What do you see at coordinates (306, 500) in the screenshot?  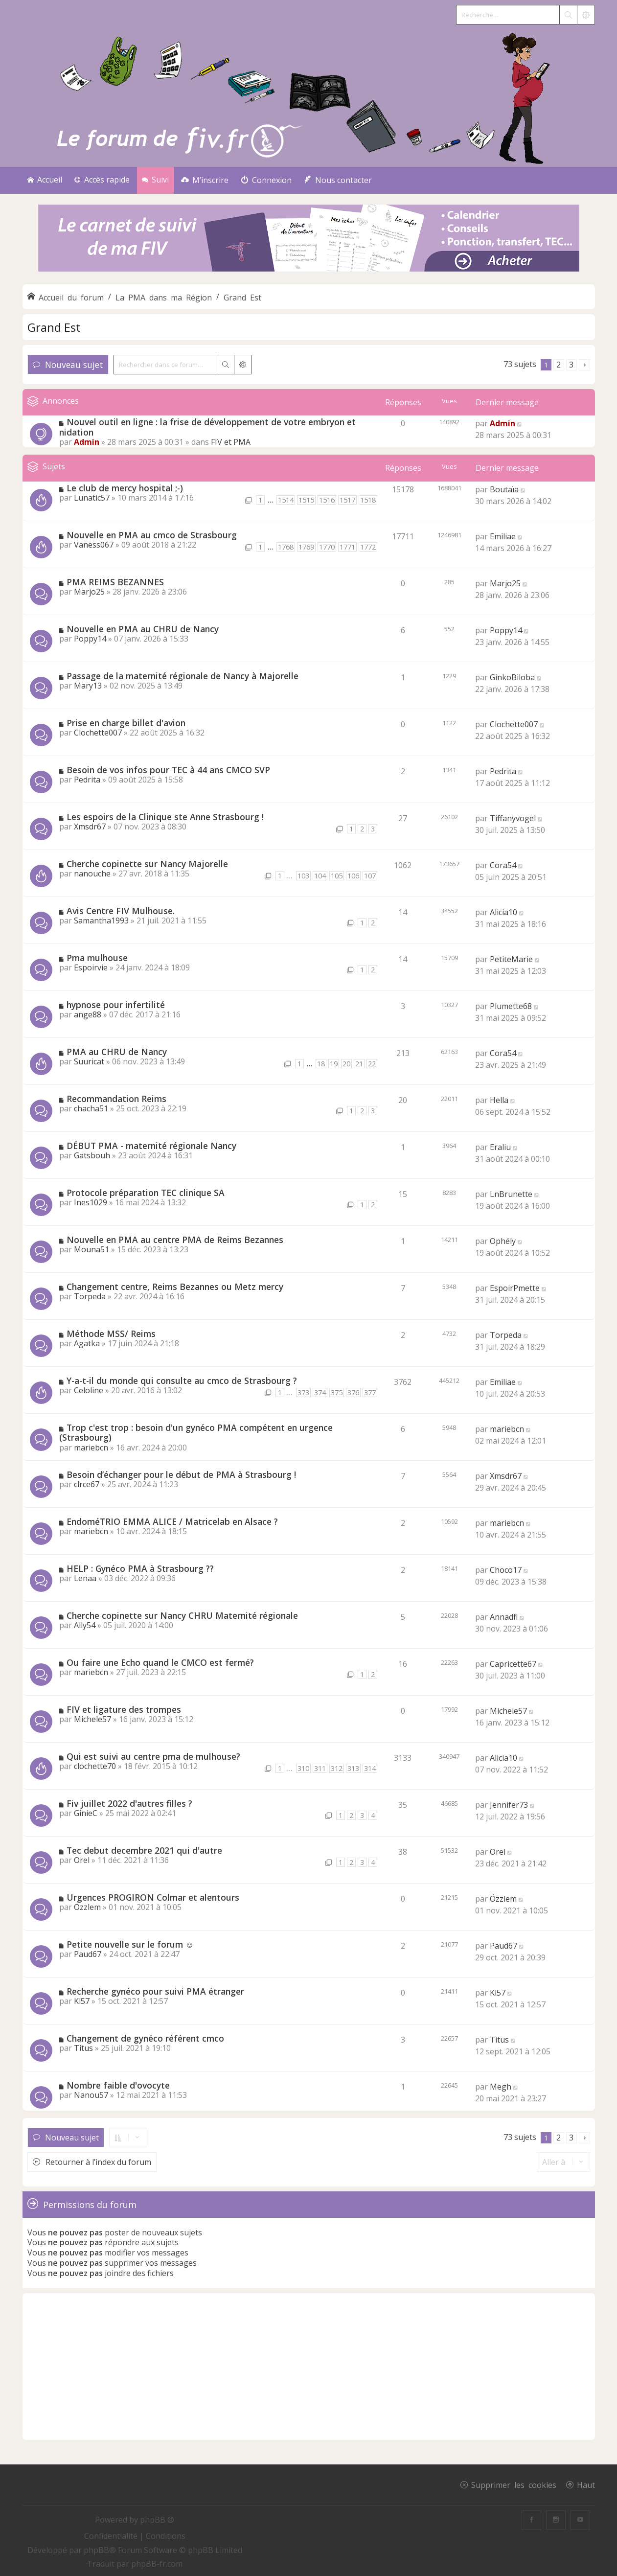 I see `1515` at bounding box center [306, 500].